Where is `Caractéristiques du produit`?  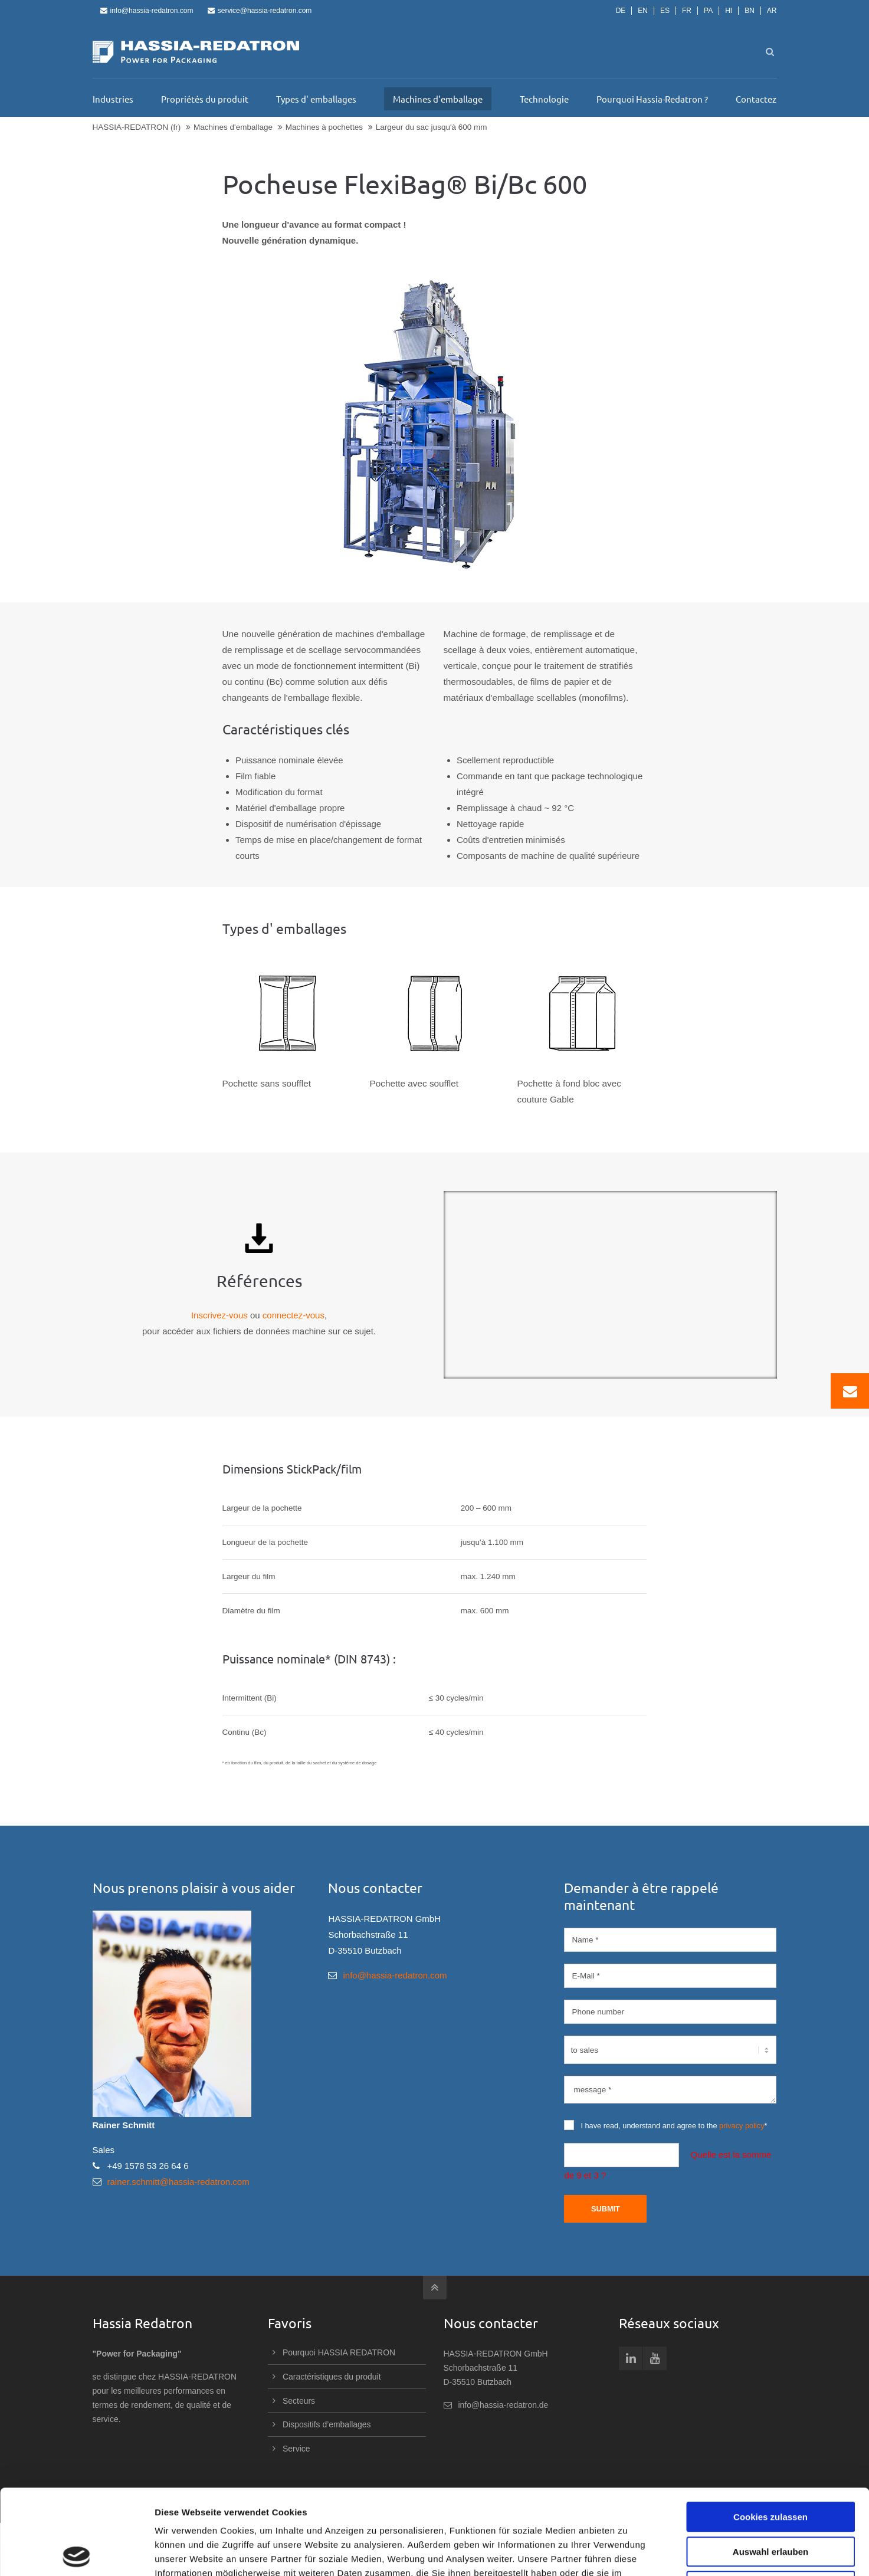 Caractéristiques du produit is located at coordinates (332, 2376).